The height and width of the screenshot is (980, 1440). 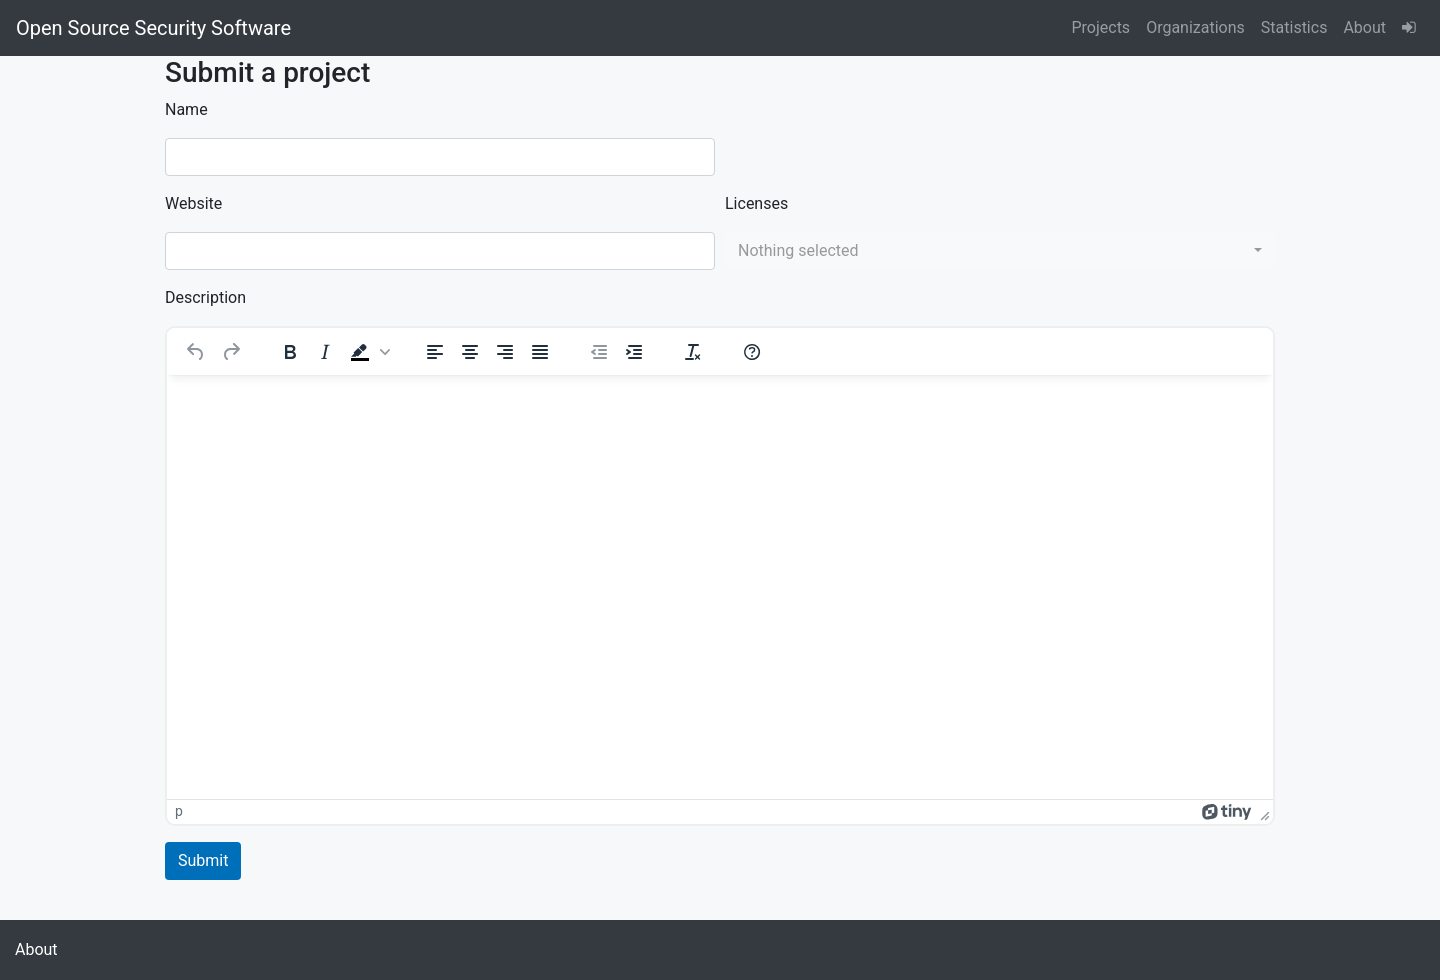 What do you see at coordinates (540, 352) in the screenshot?
I see `[Justify]` at bounding box center [540, 352].